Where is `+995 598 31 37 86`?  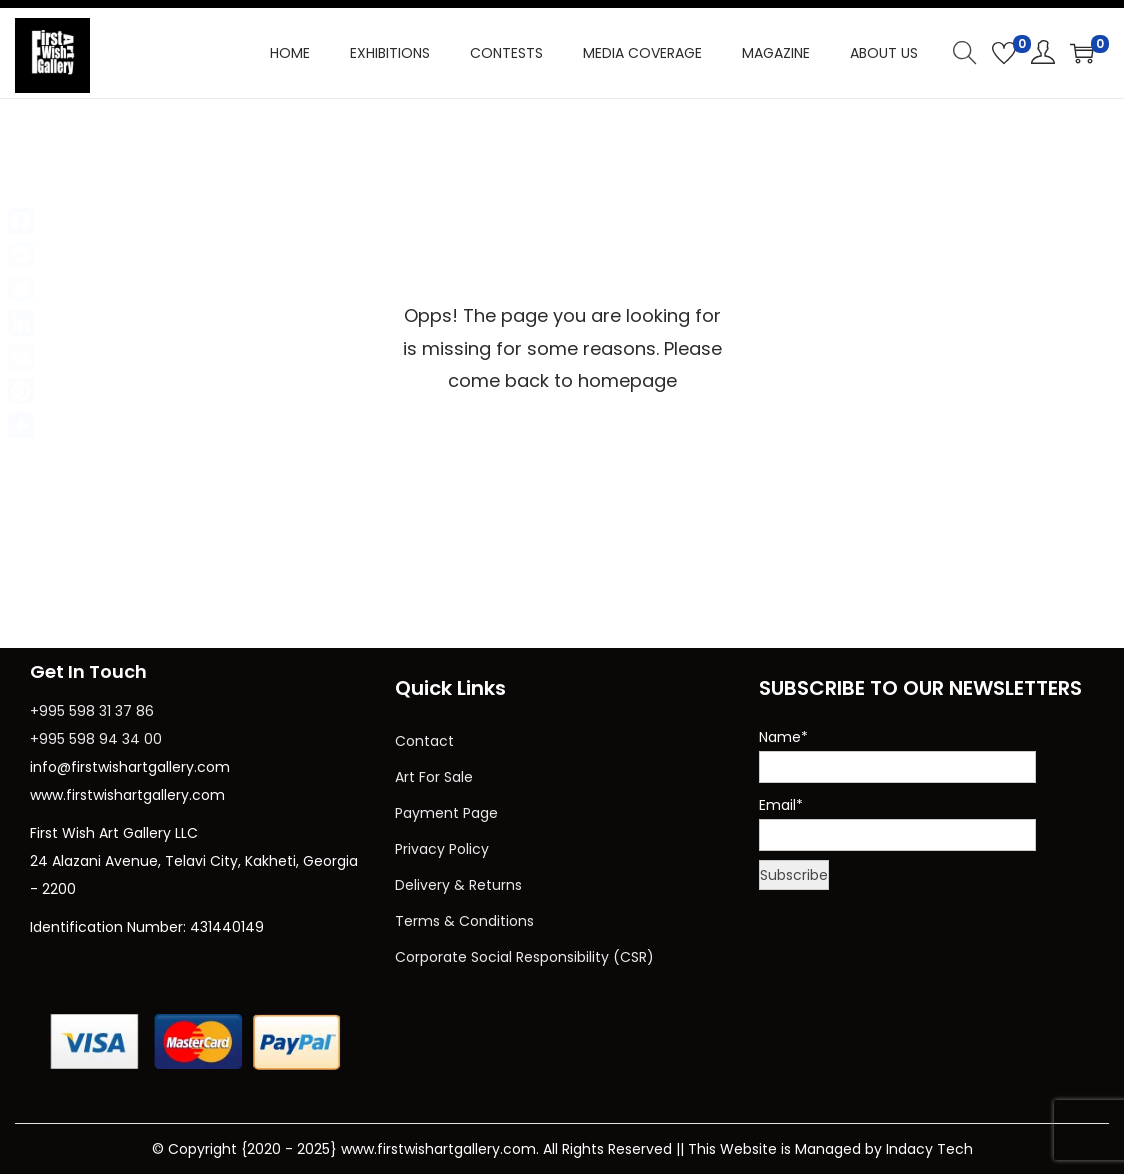
+995 598 31 37 86 is located at coordinates (92, 711).